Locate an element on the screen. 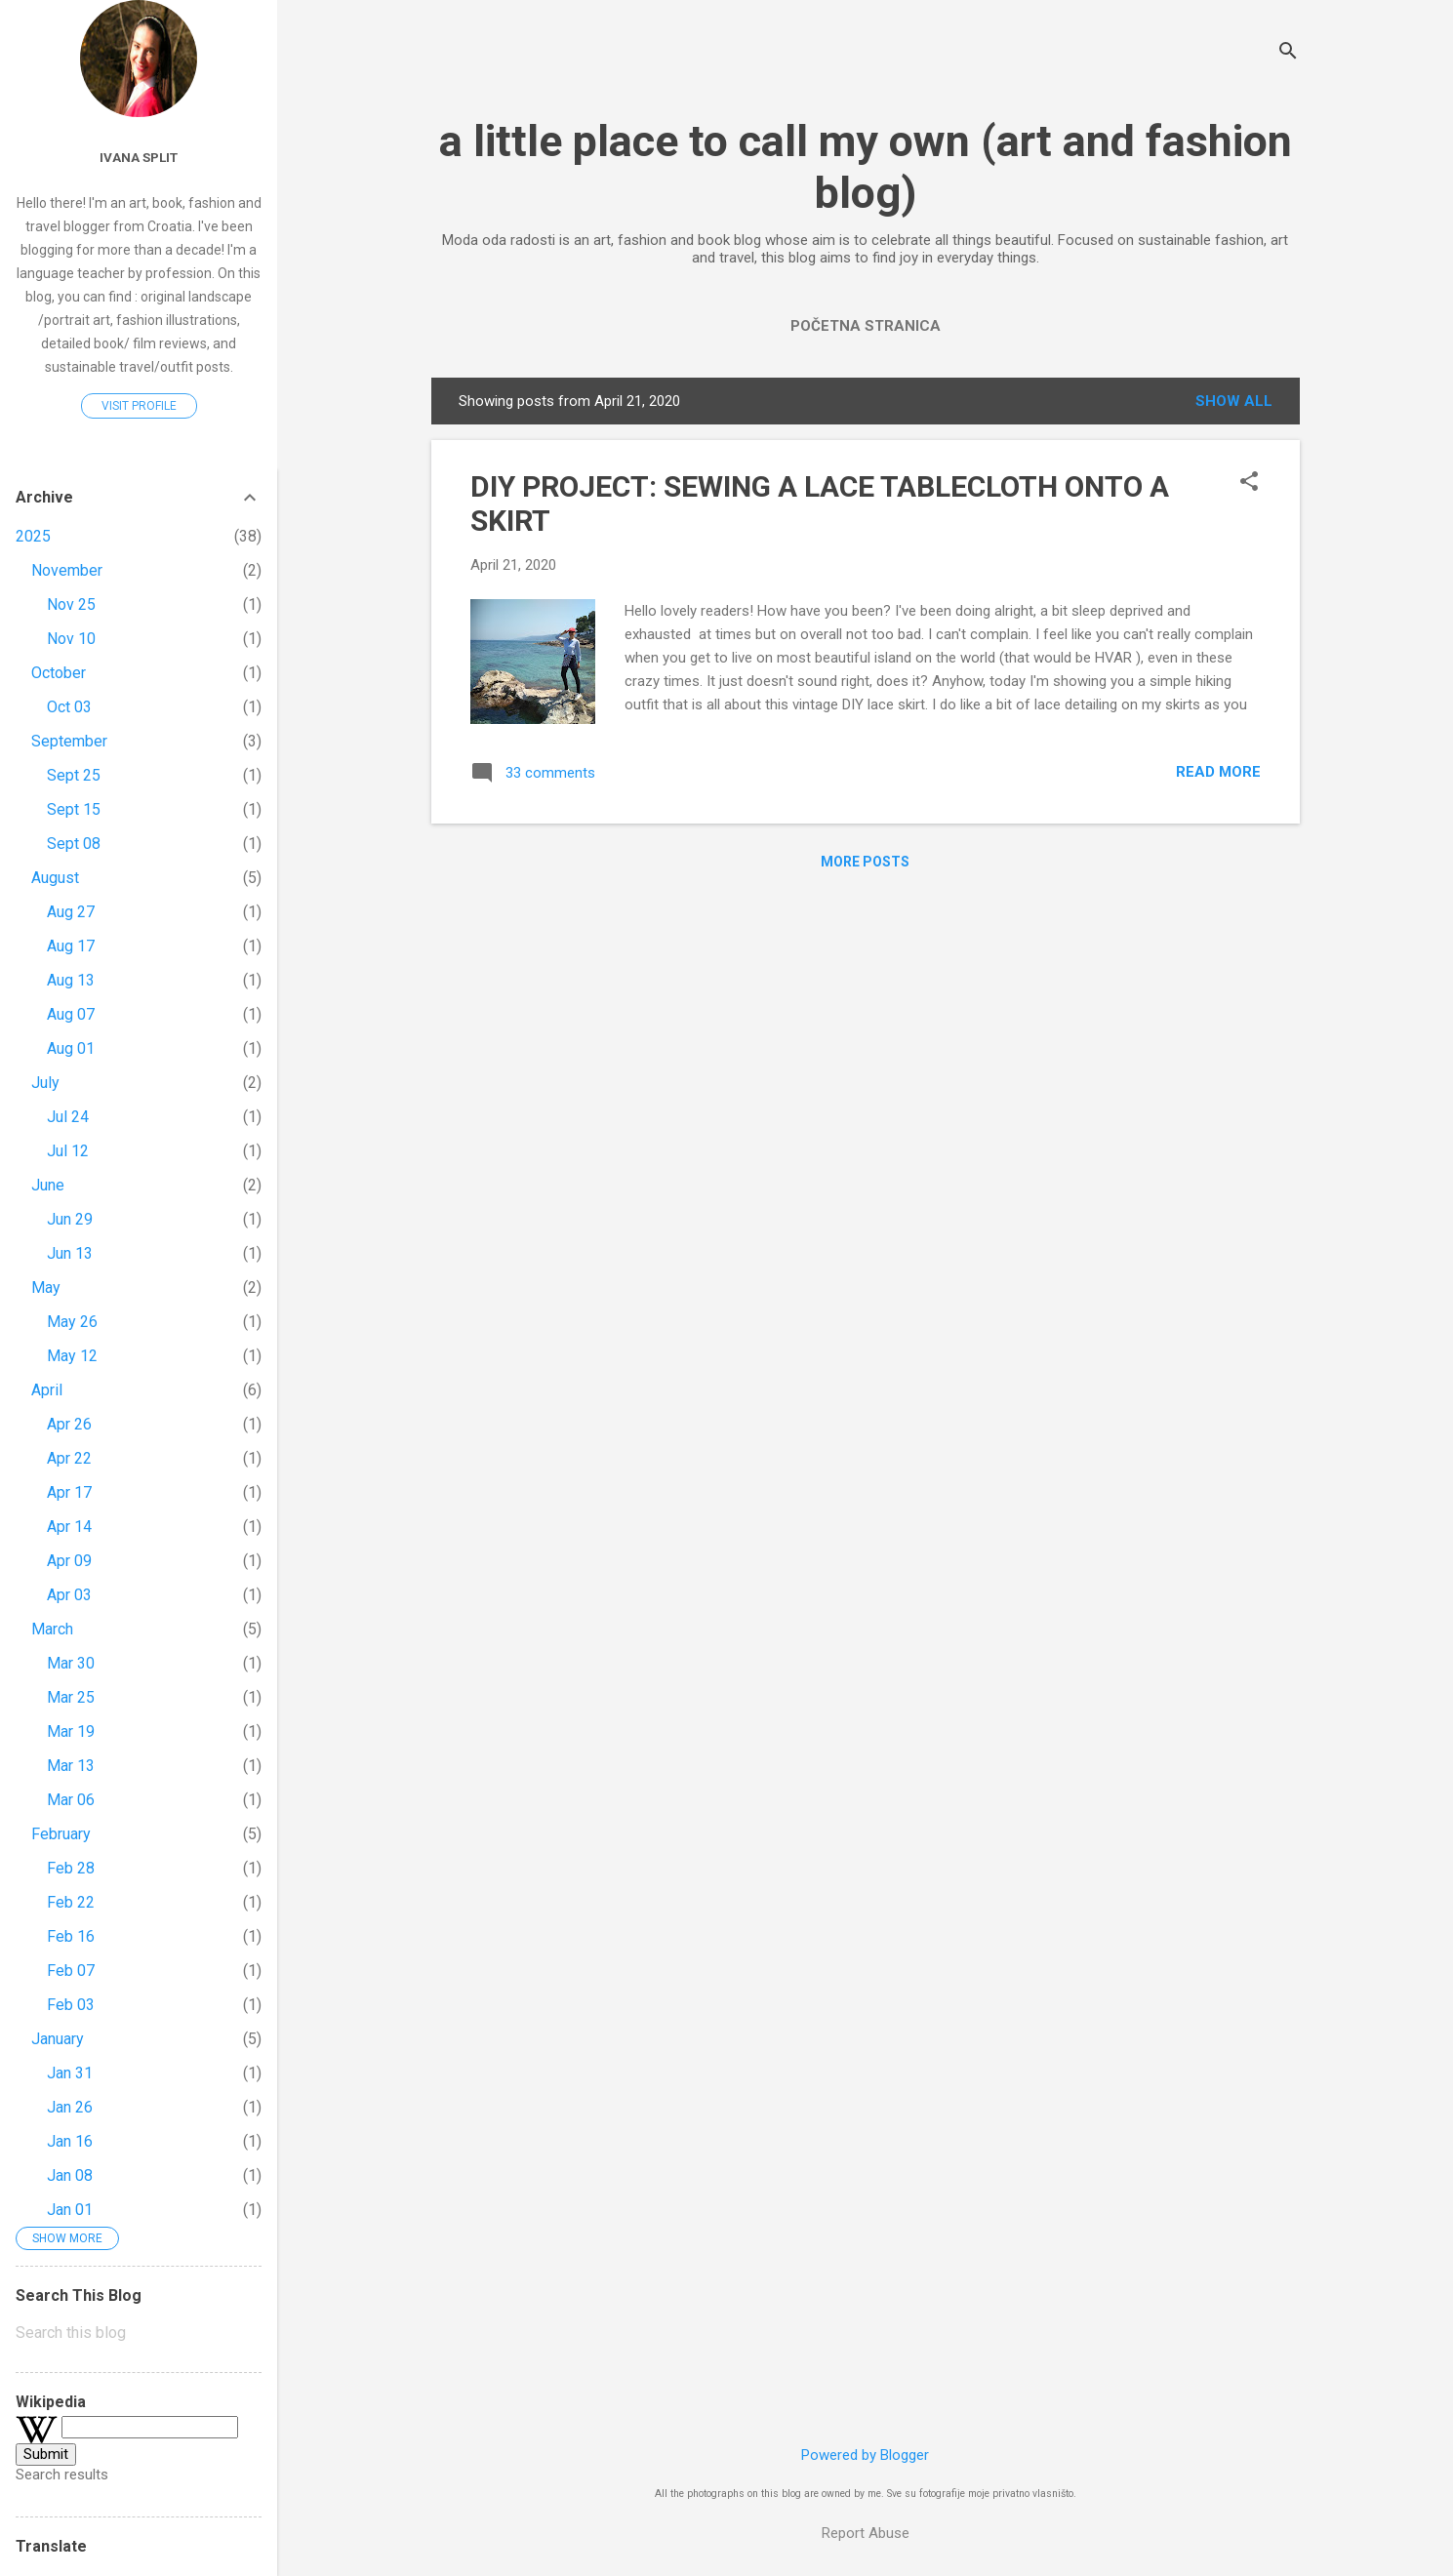 Image resolution: width=1453 pixels, height=2576 pixels. Ivana Split is located at coordinates (139, 157).